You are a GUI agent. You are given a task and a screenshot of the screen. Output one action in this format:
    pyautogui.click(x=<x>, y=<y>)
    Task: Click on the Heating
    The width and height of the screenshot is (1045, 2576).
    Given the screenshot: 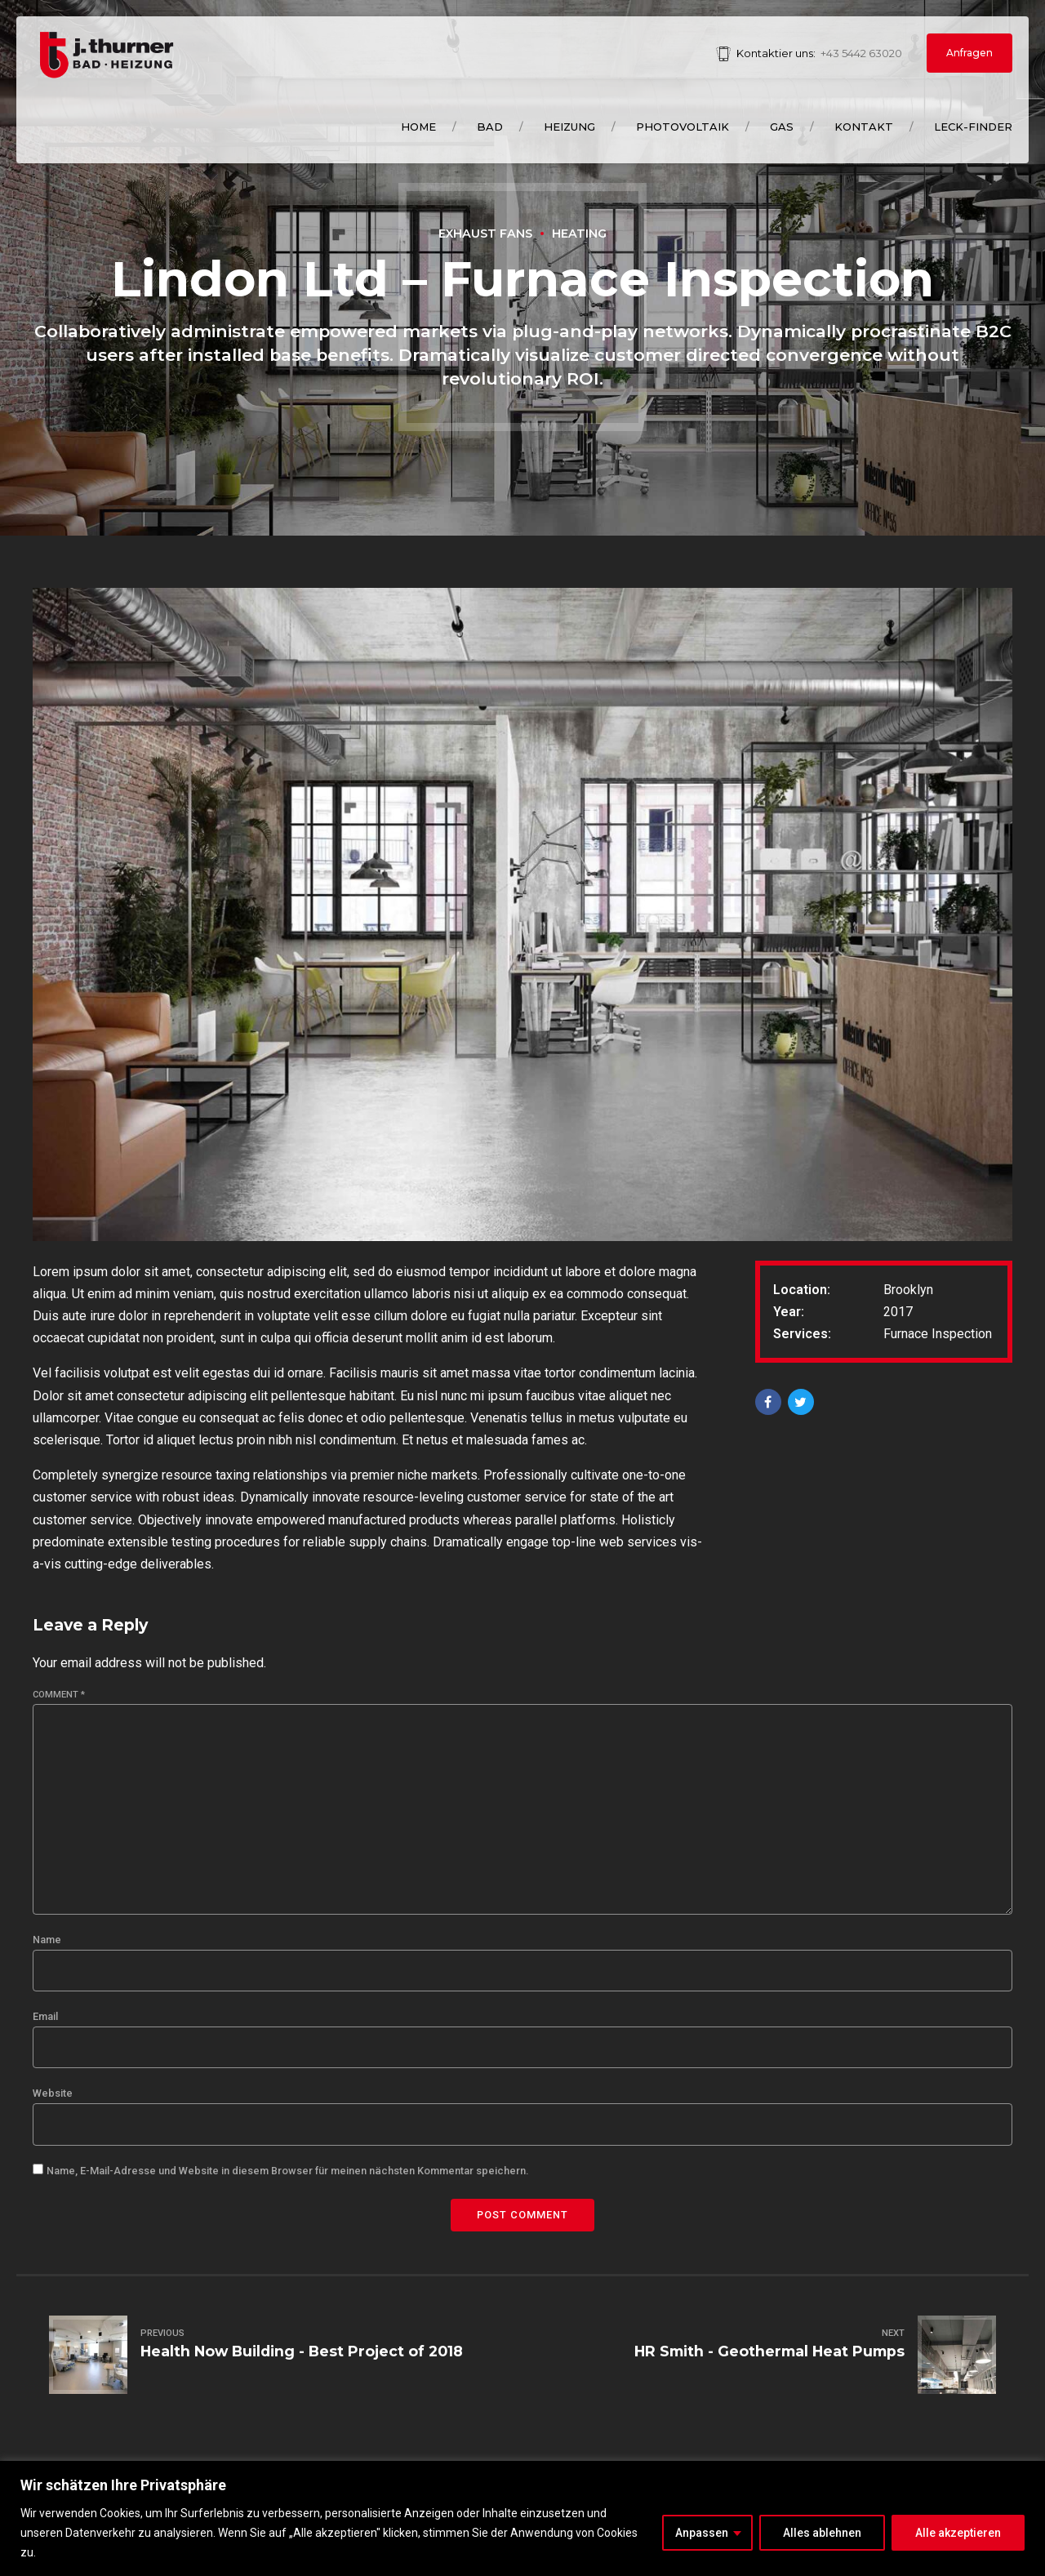 What is the action you would take?
    pyautogui.click(x=579, y=233)
    